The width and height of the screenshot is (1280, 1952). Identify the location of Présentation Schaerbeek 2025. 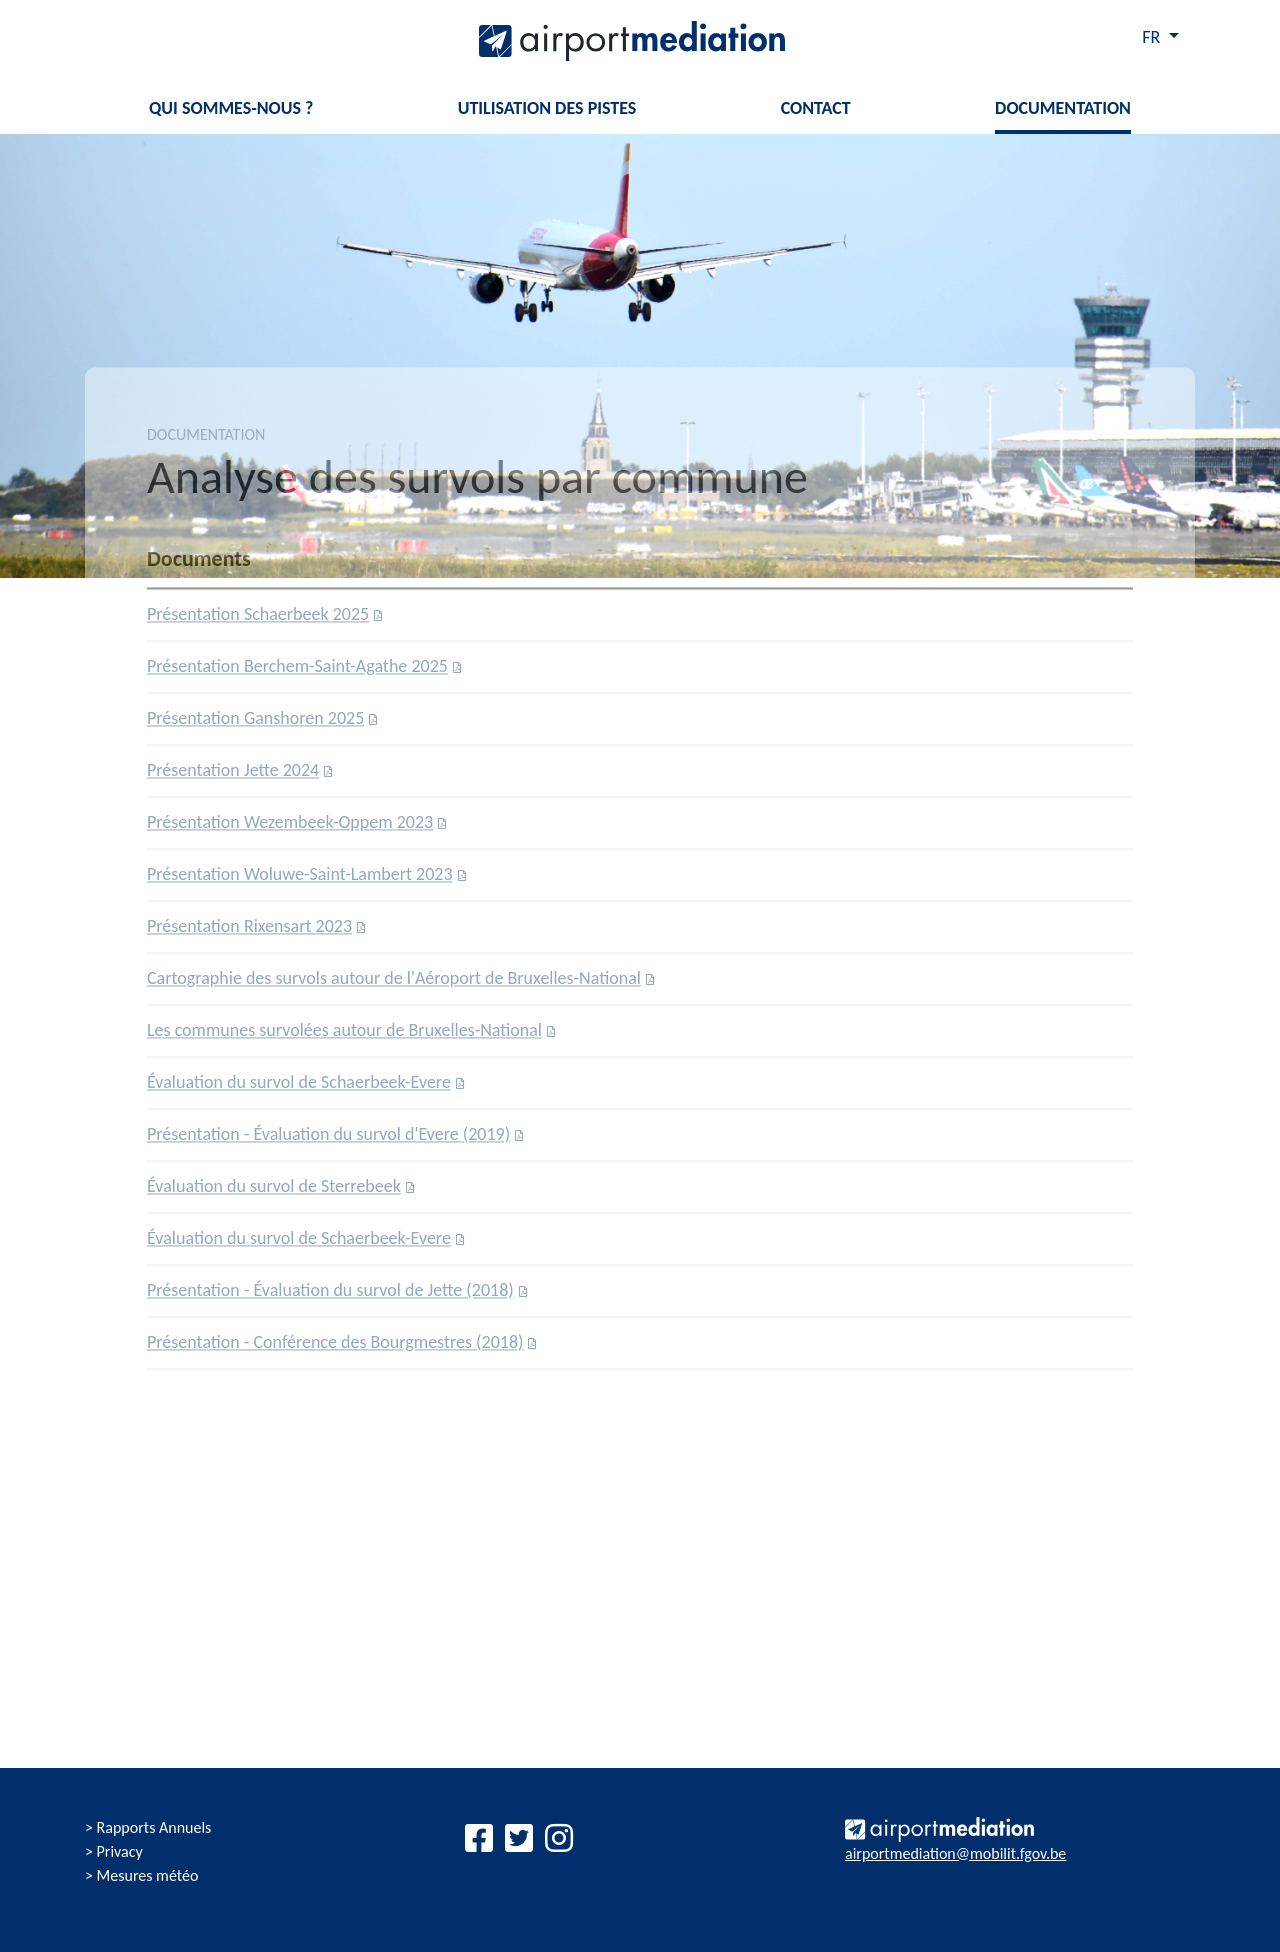
(258, 619).